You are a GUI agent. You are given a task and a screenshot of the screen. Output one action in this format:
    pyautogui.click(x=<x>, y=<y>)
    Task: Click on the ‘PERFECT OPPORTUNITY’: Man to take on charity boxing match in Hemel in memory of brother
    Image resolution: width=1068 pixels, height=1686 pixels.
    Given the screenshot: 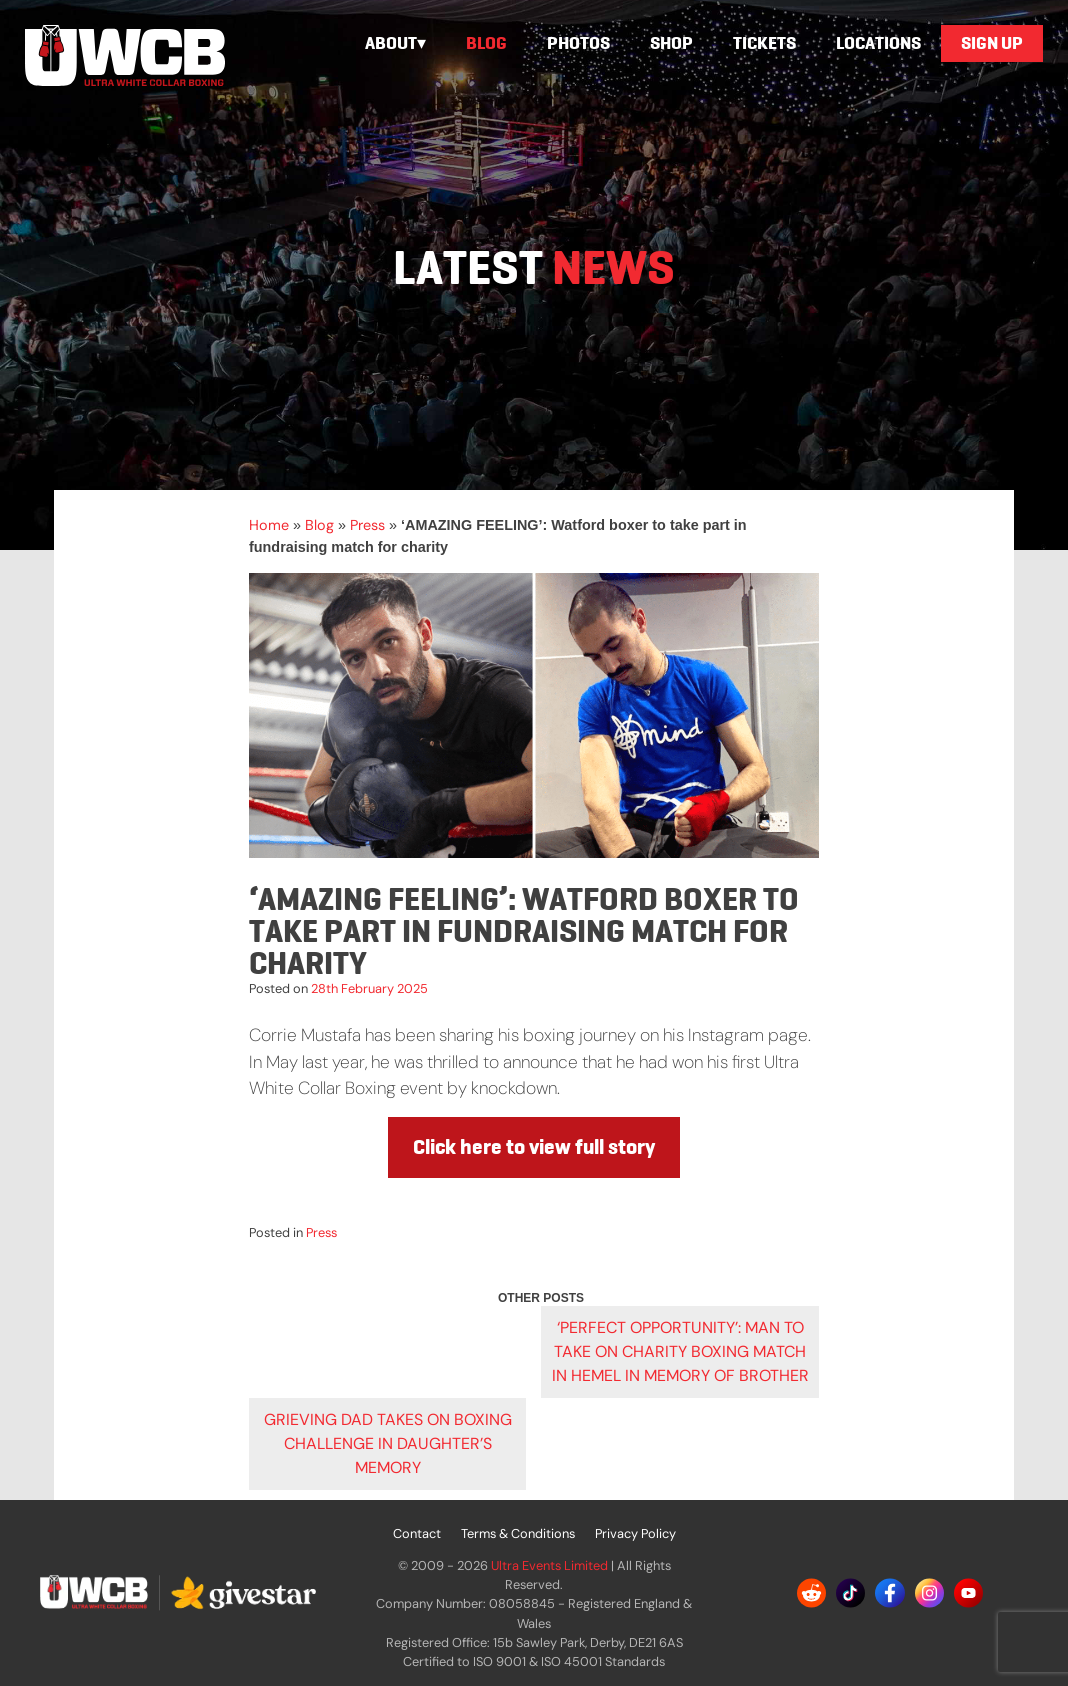 What is the action you would take?
    pyautogui.click(x=680, y=1351)
    